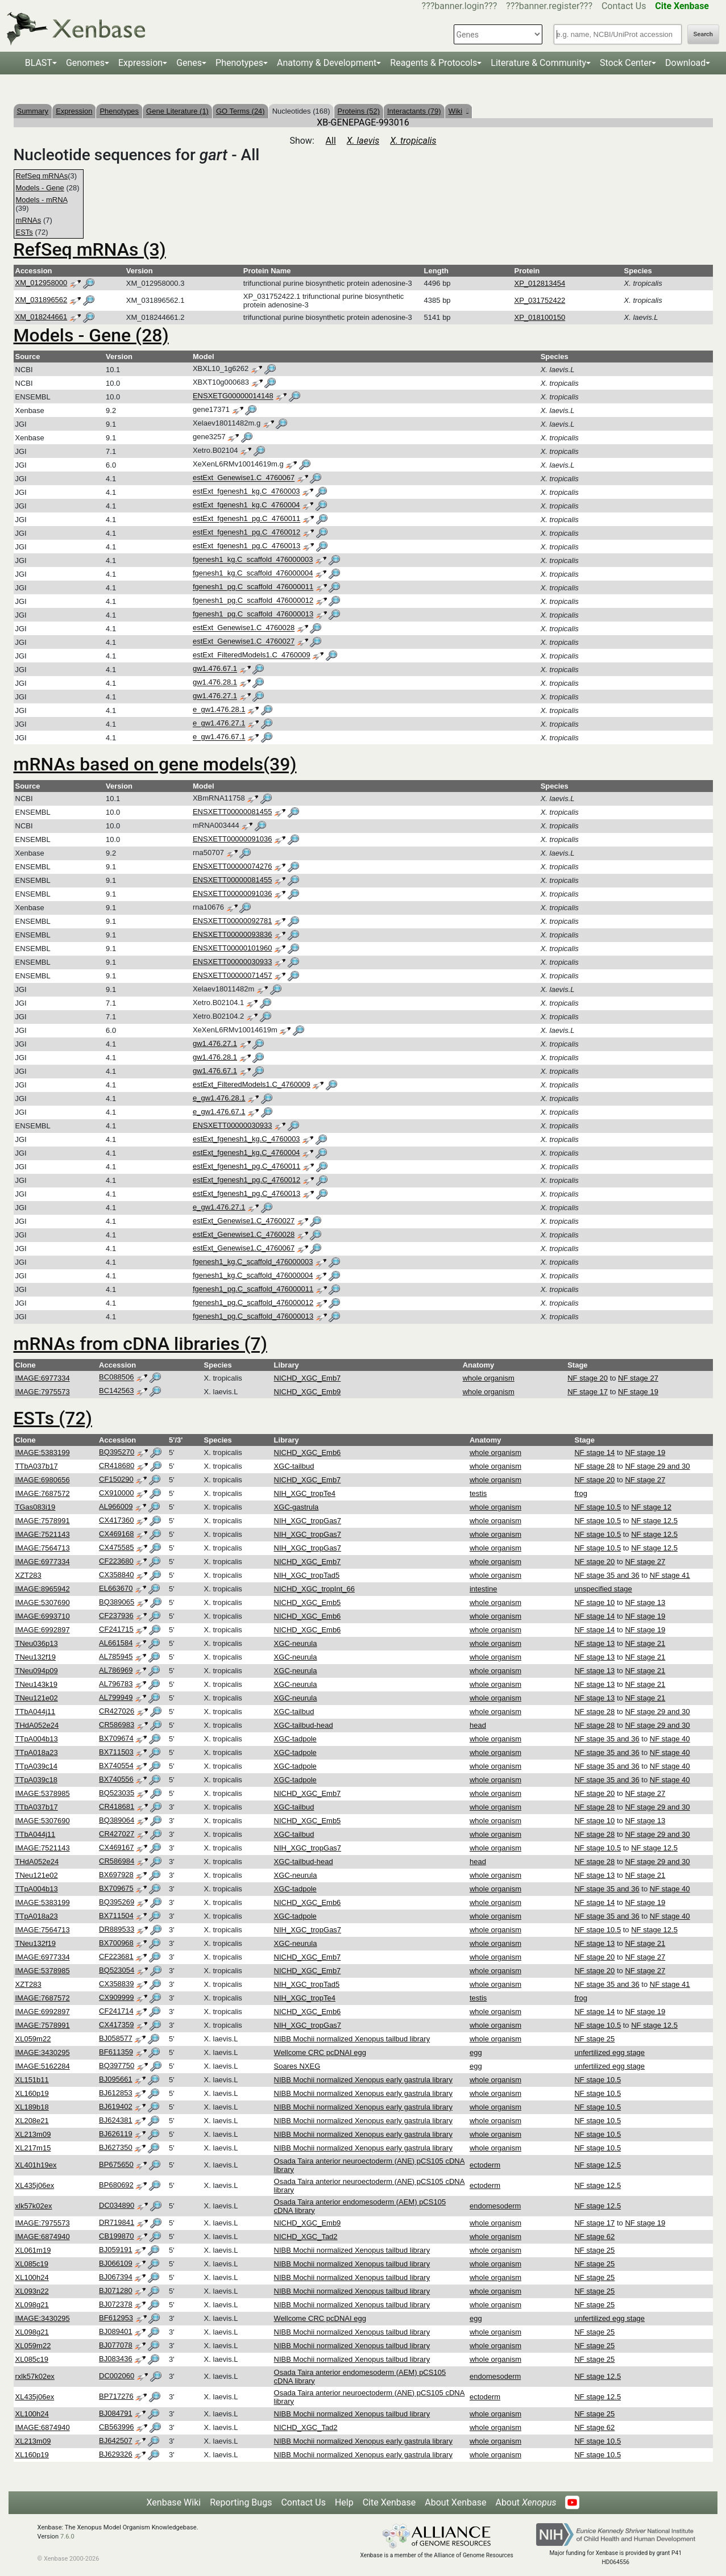  I want to click on ENSXETG00000014148, so click(233, 396).